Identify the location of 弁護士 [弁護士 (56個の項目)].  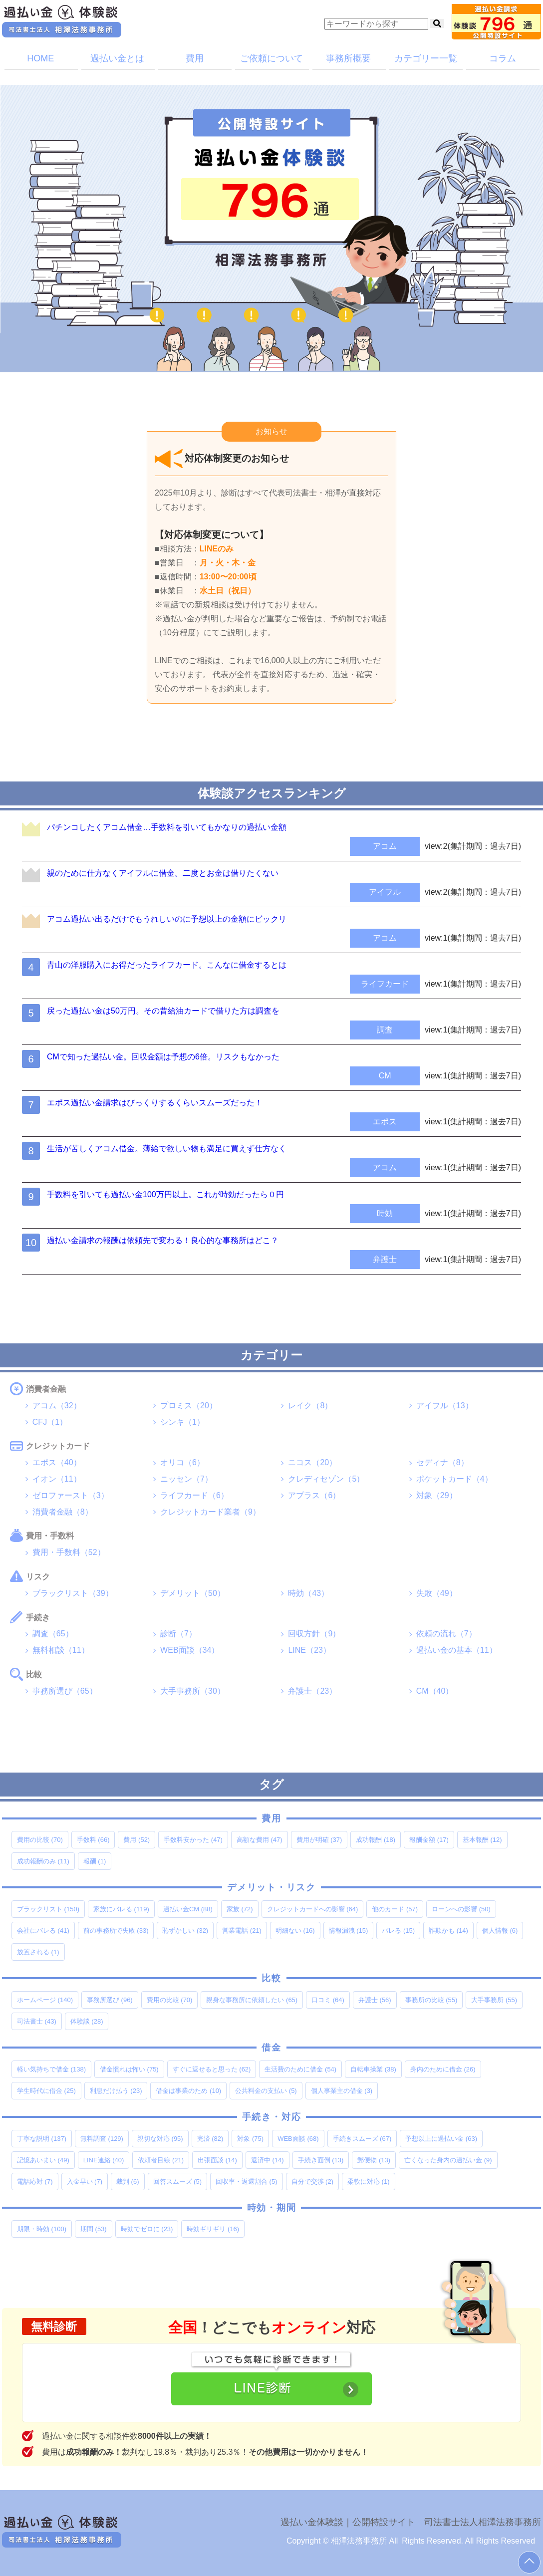
(374, 2000).